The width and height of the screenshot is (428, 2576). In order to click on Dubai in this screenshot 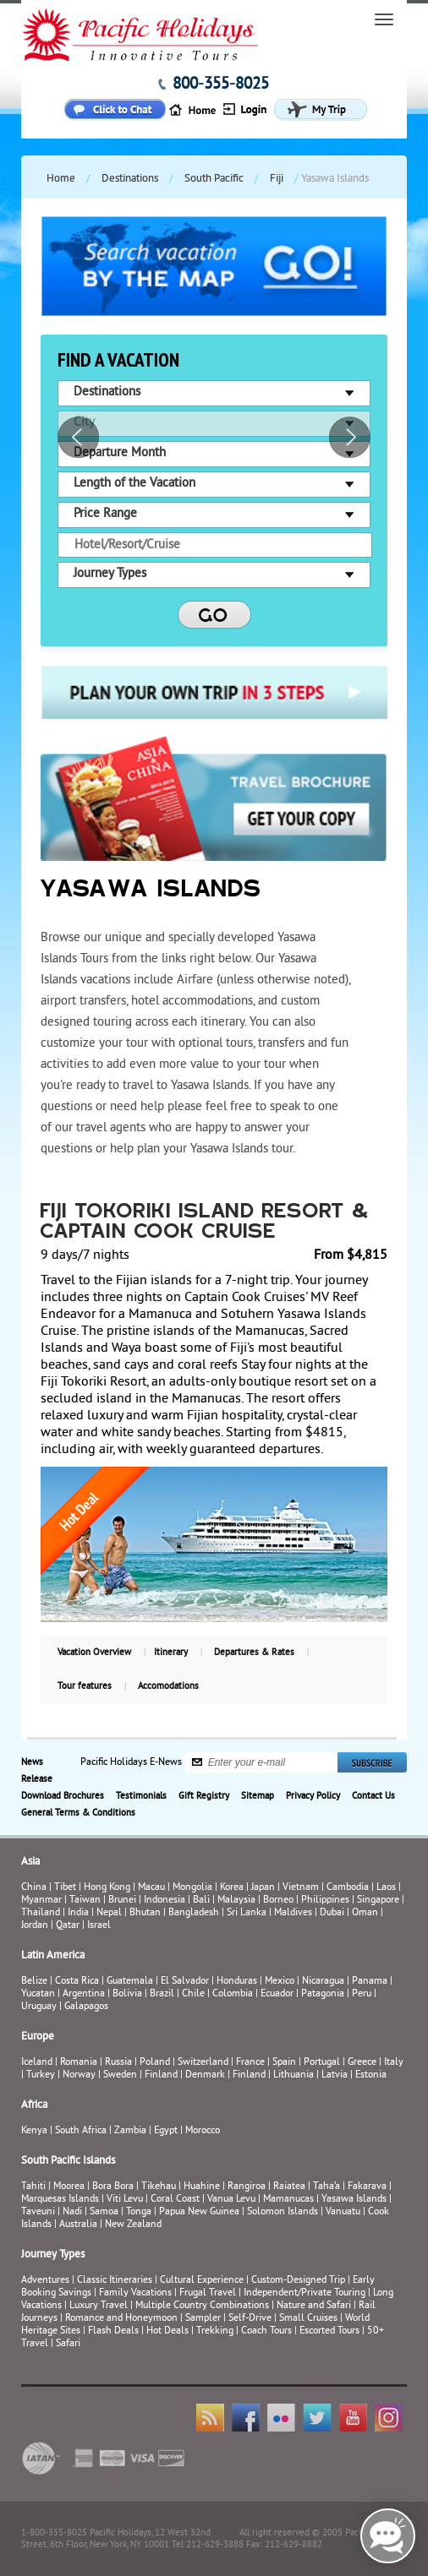, I will do `click(332, 1913)`.